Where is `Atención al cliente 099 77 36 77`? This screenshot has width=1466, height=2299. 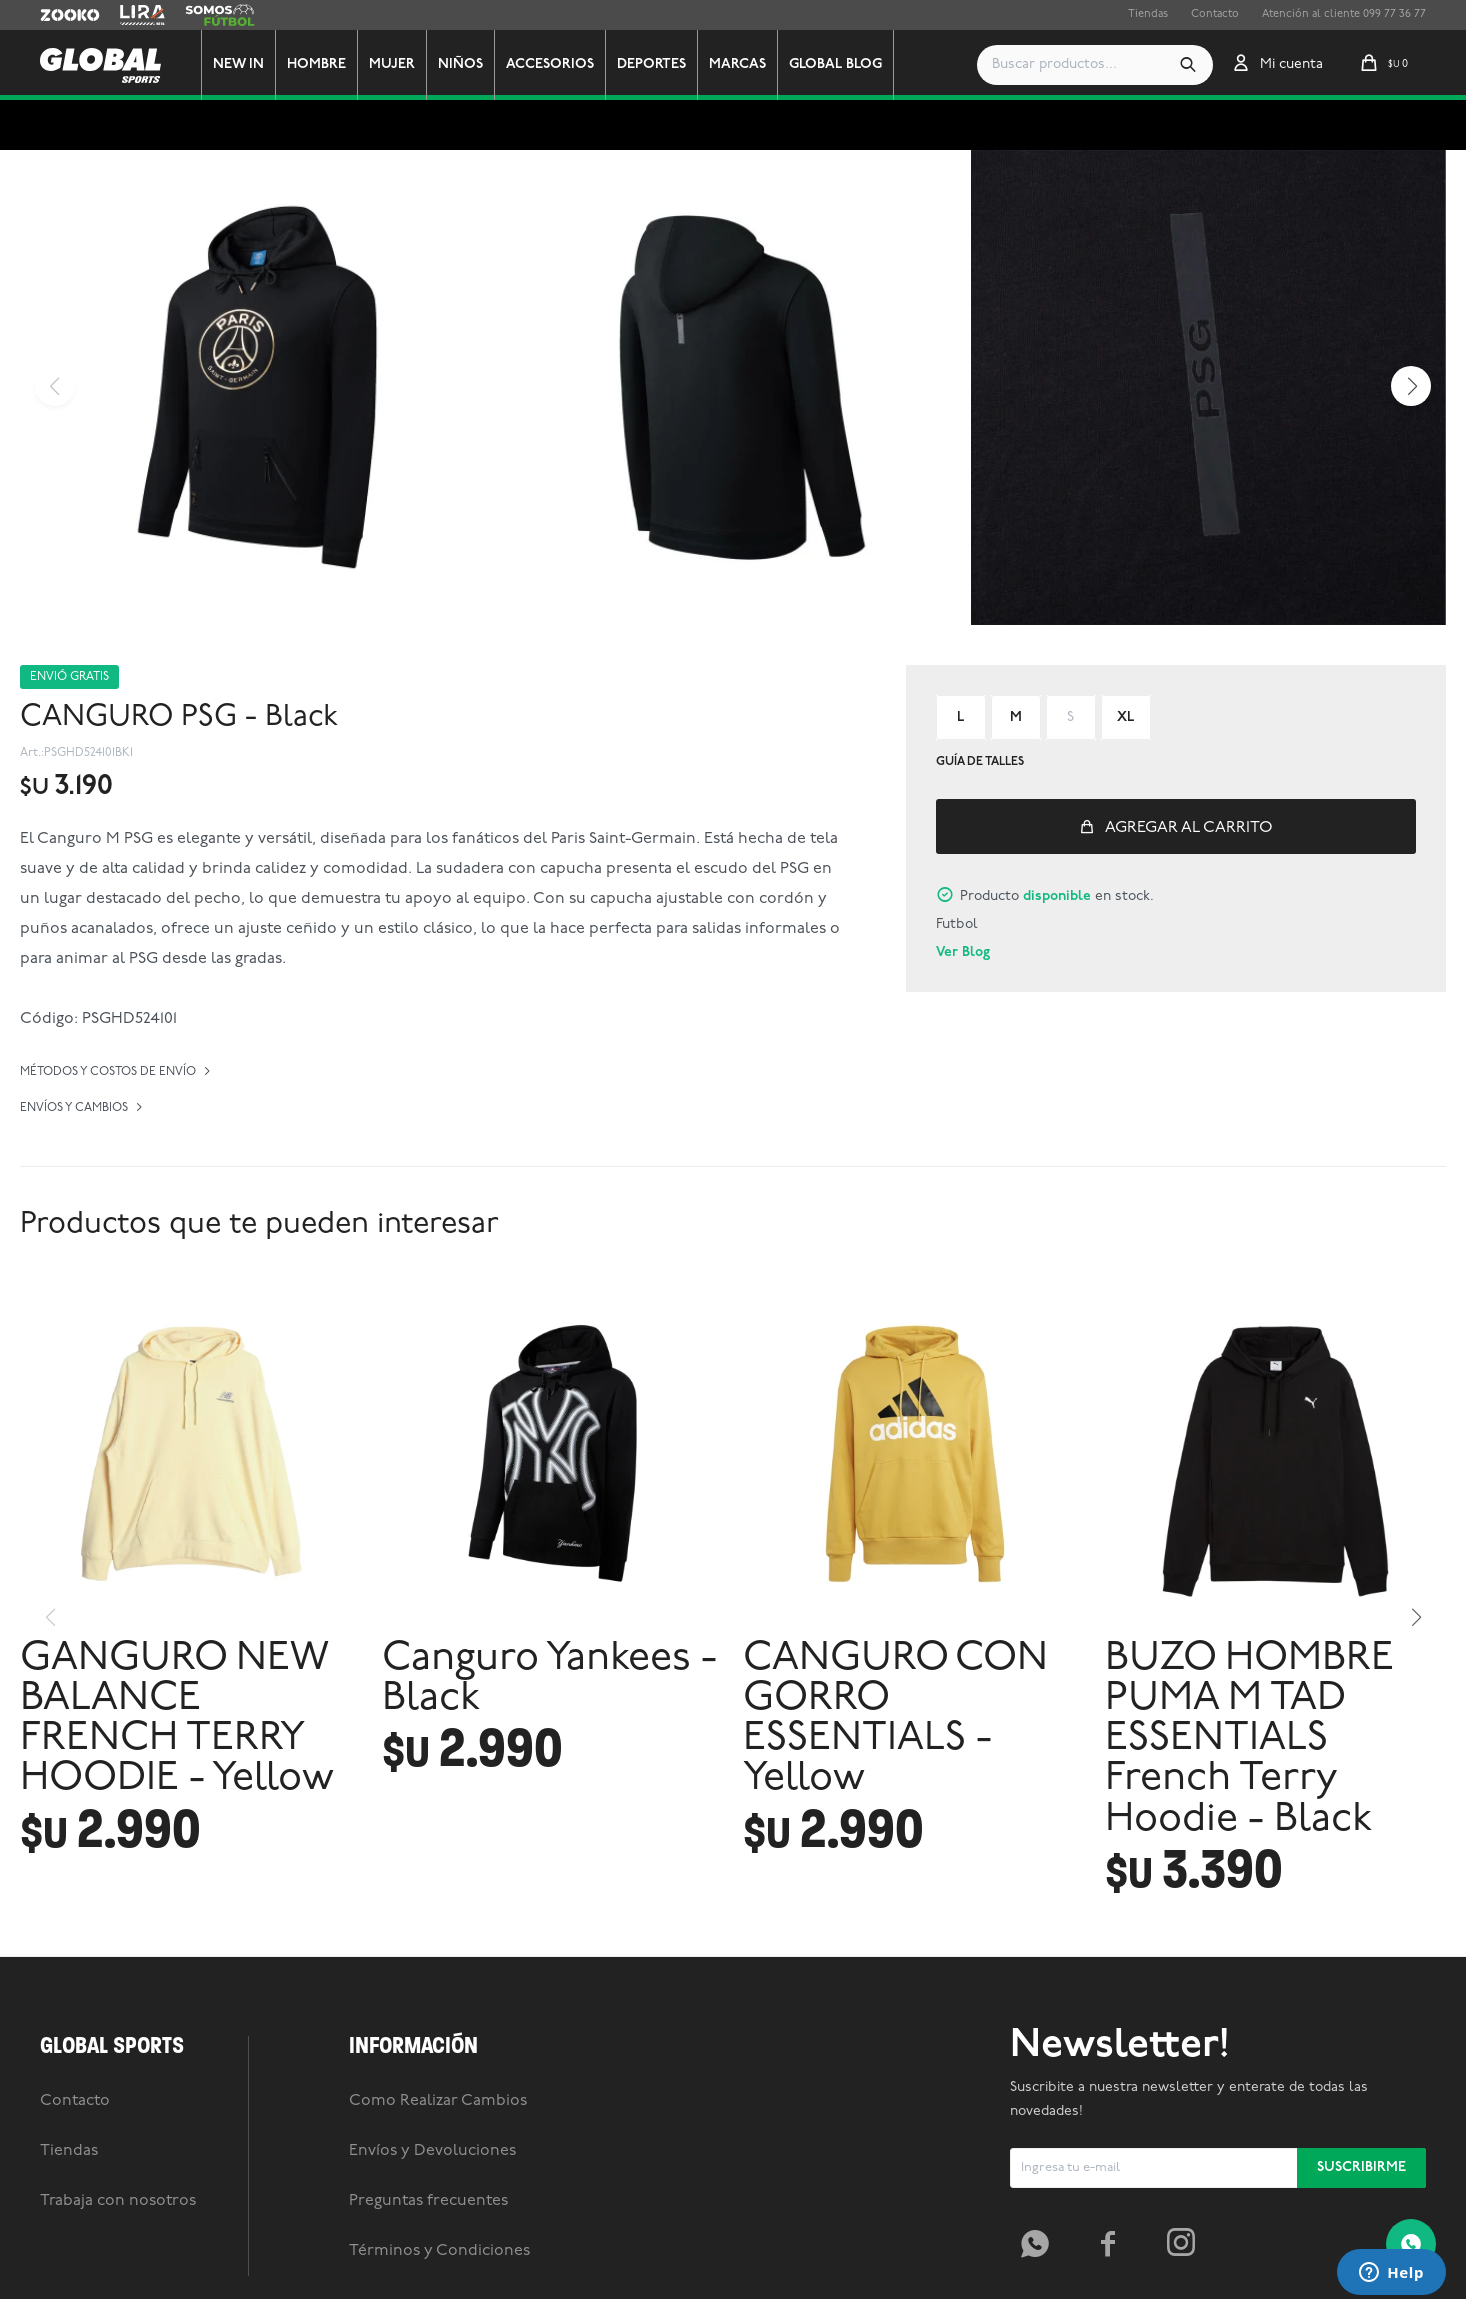
Atención al cliente 099 77 36 77 is located at coordinates (1344, 14).